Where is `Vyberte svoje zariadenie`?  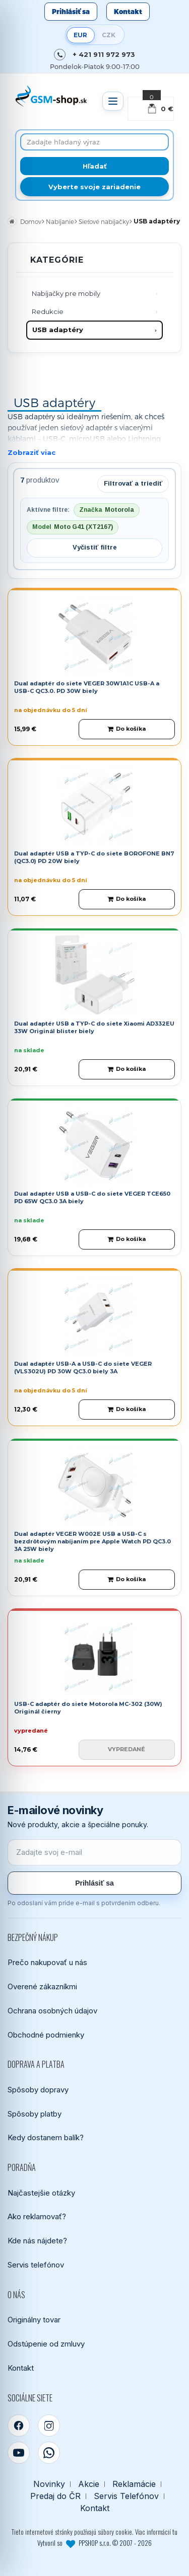
Vyberte svoje zariadenie is located at coordinates (94, 187).